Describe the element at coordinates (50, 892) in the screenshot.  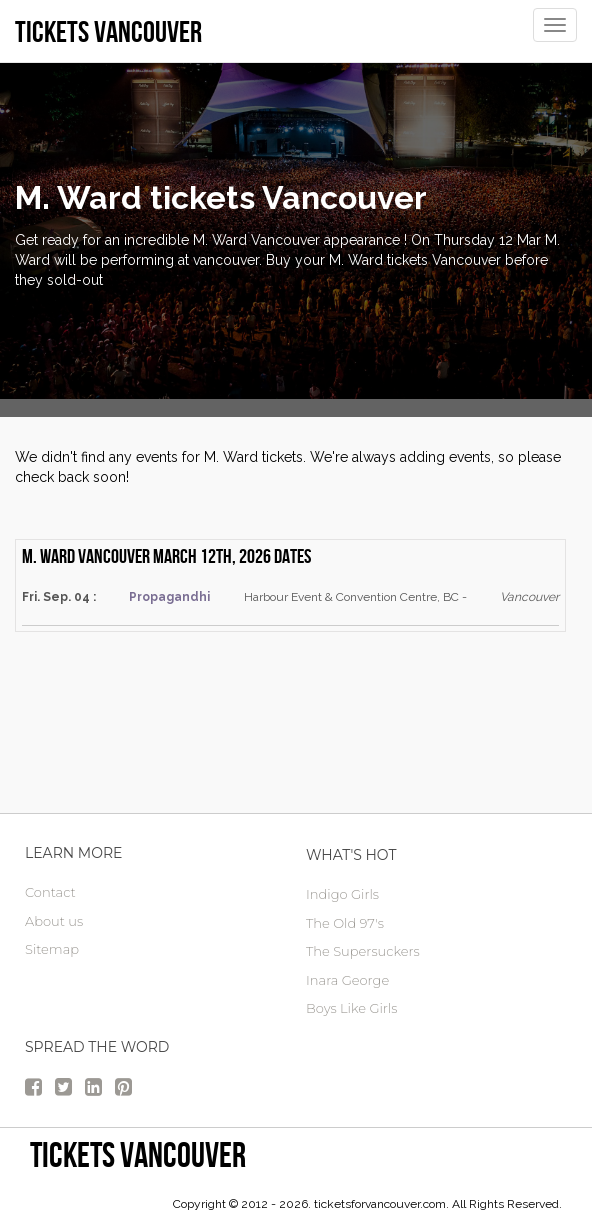
I see `Contact` at that location.